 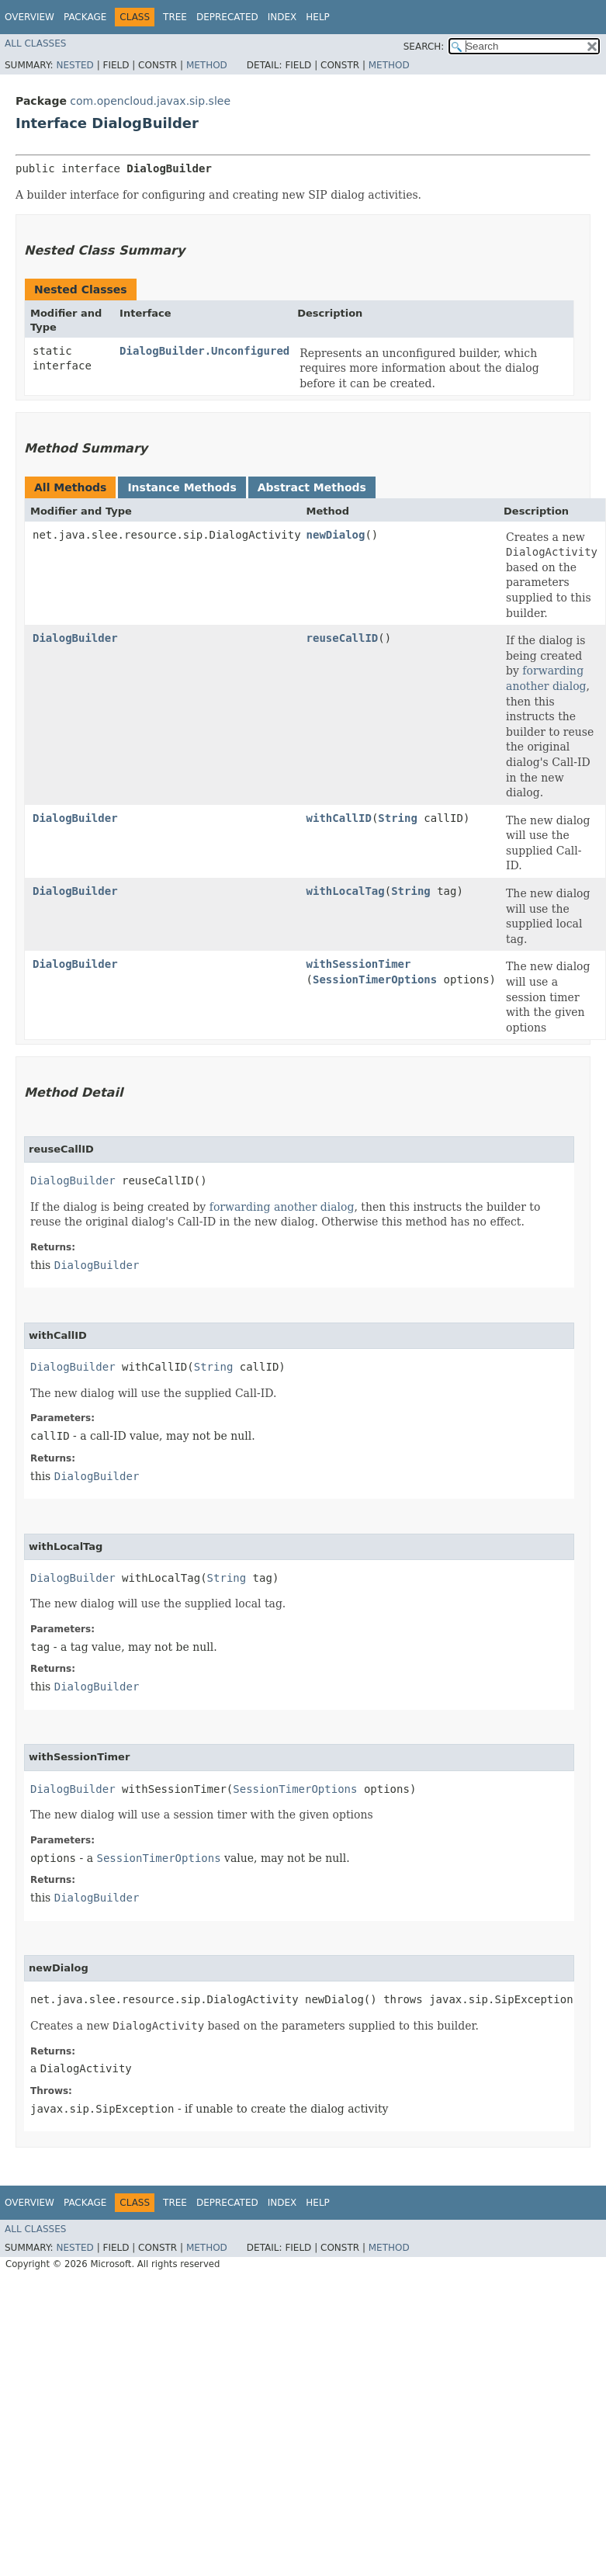 I want to click on Method, so click(x=206, y=65).